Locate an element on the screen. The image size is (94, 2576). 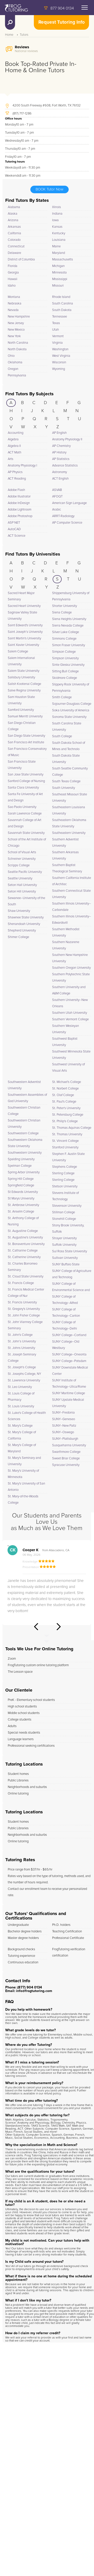
Samuel Merritt University is located at coordinates (25, 716).